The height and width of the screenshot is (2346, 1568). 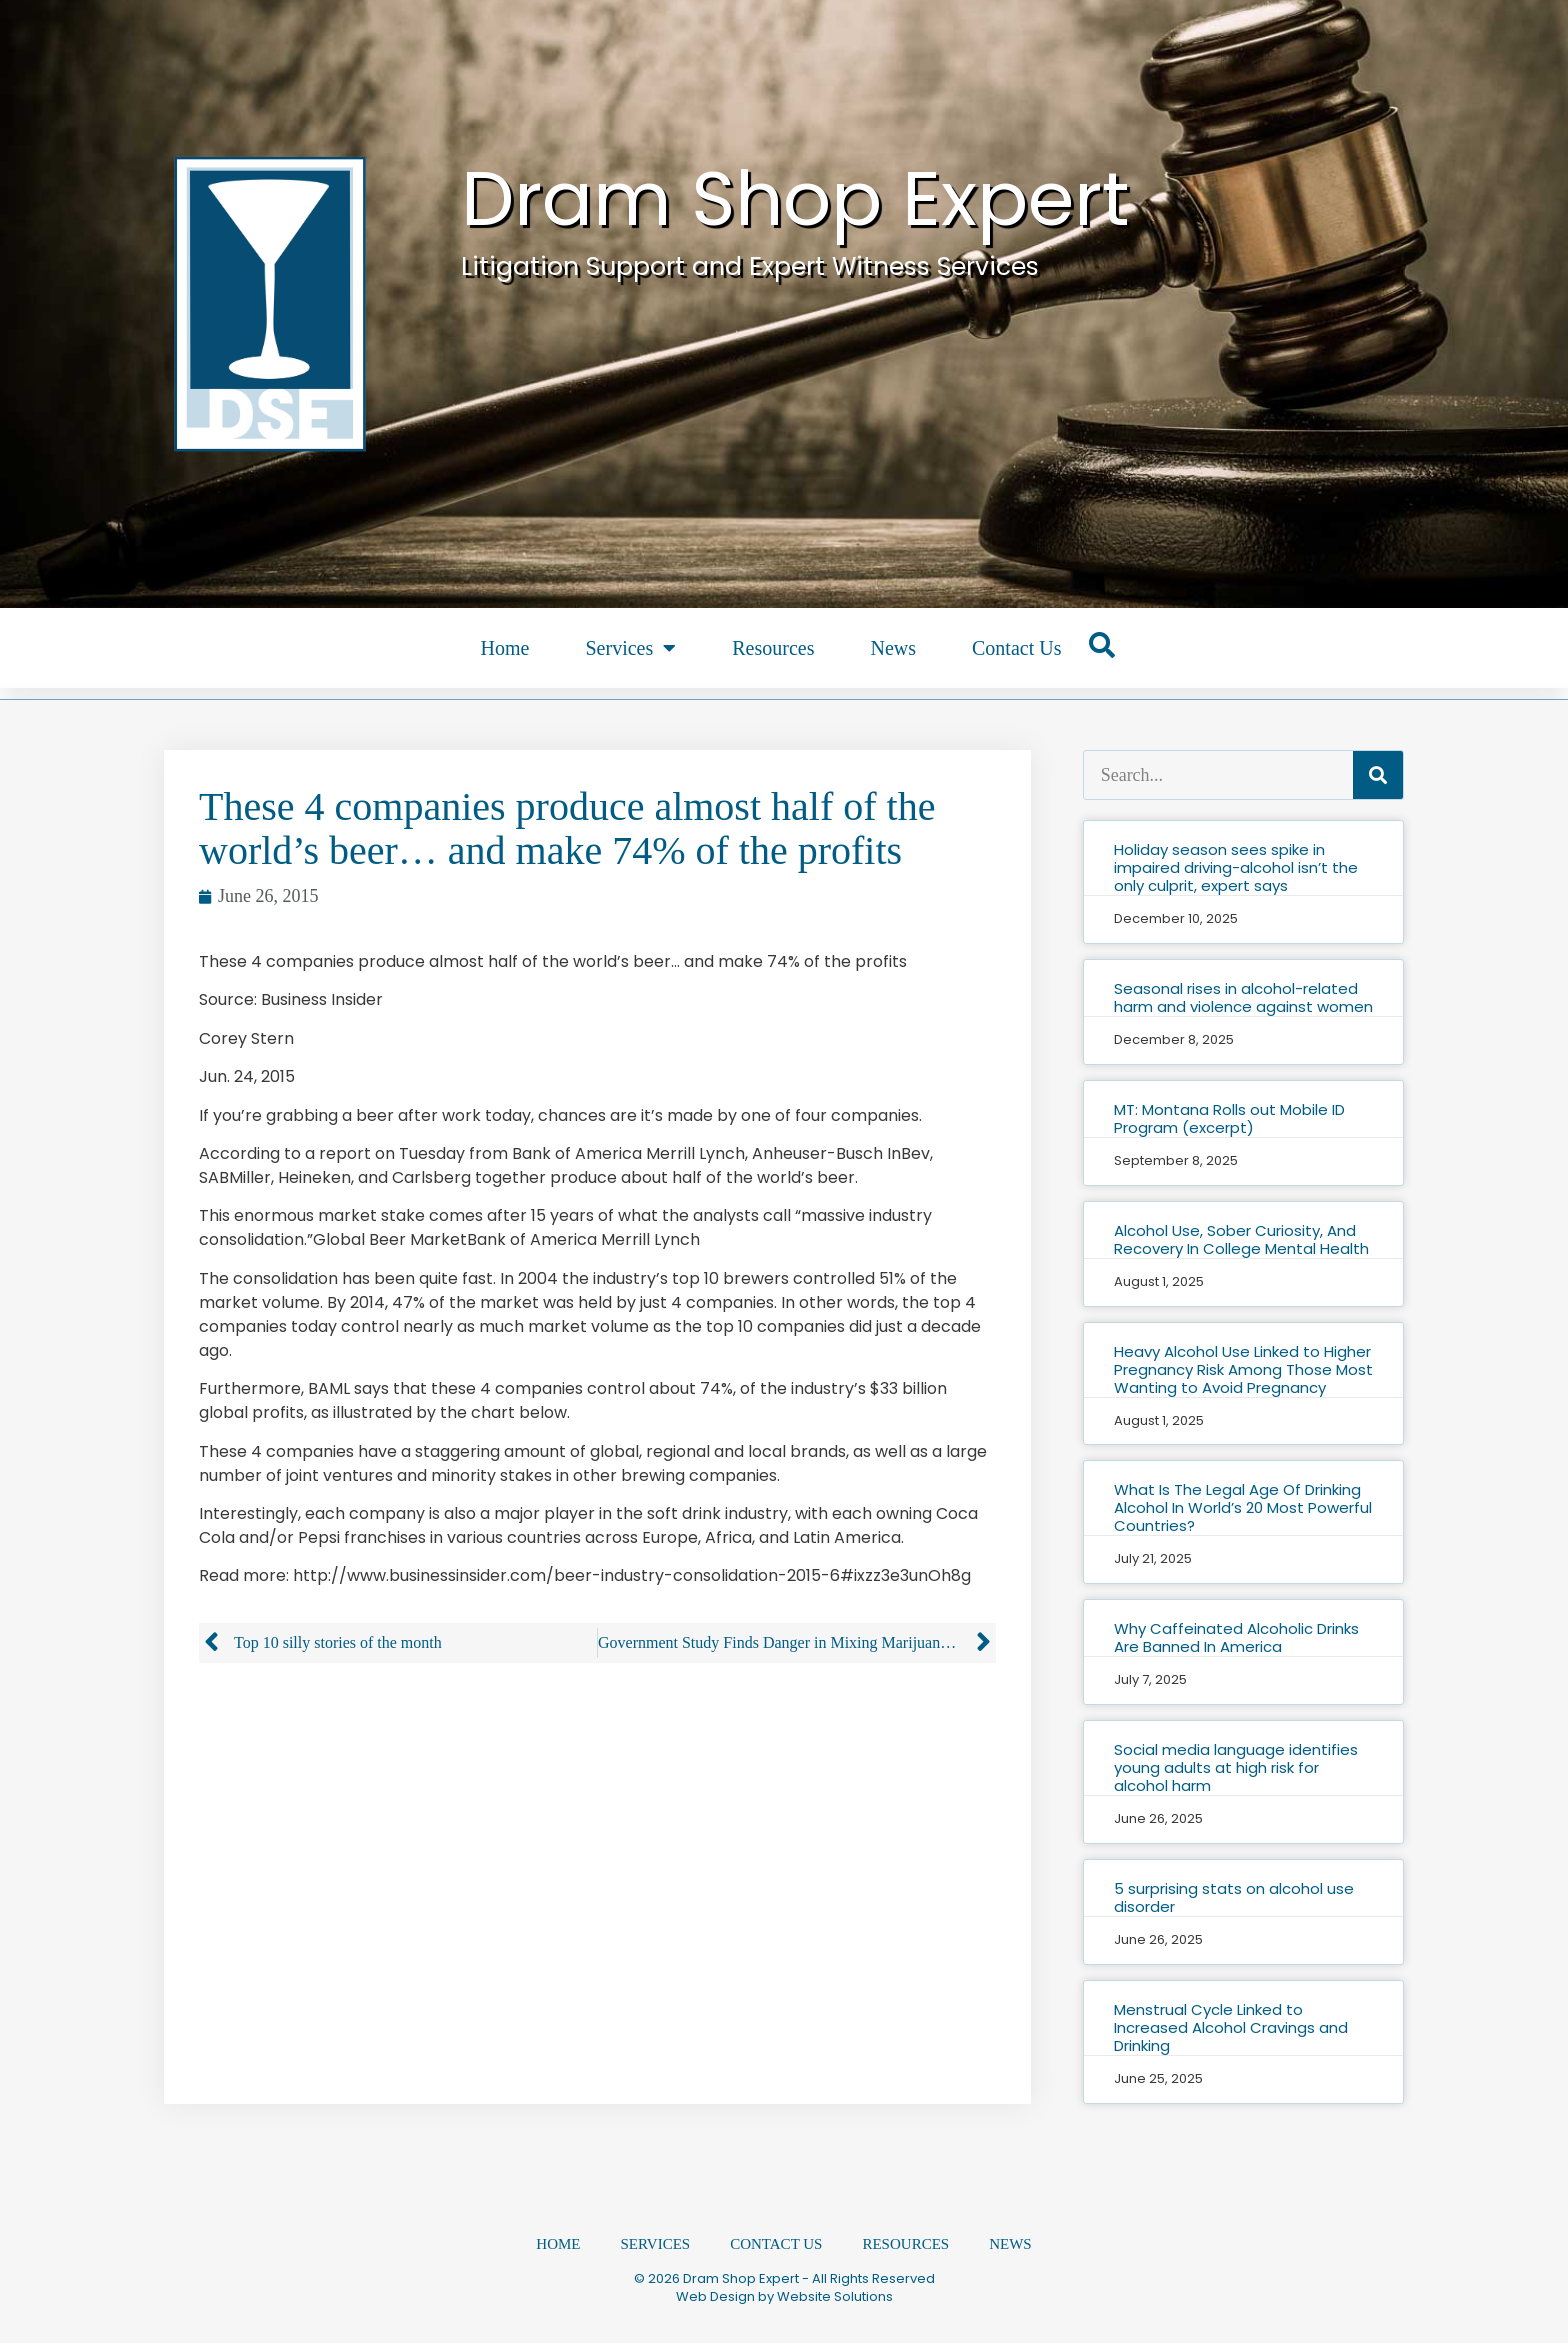 I want to click on 5 surprising stats on alcohol use disorder, so click(x=1234, y=1897).